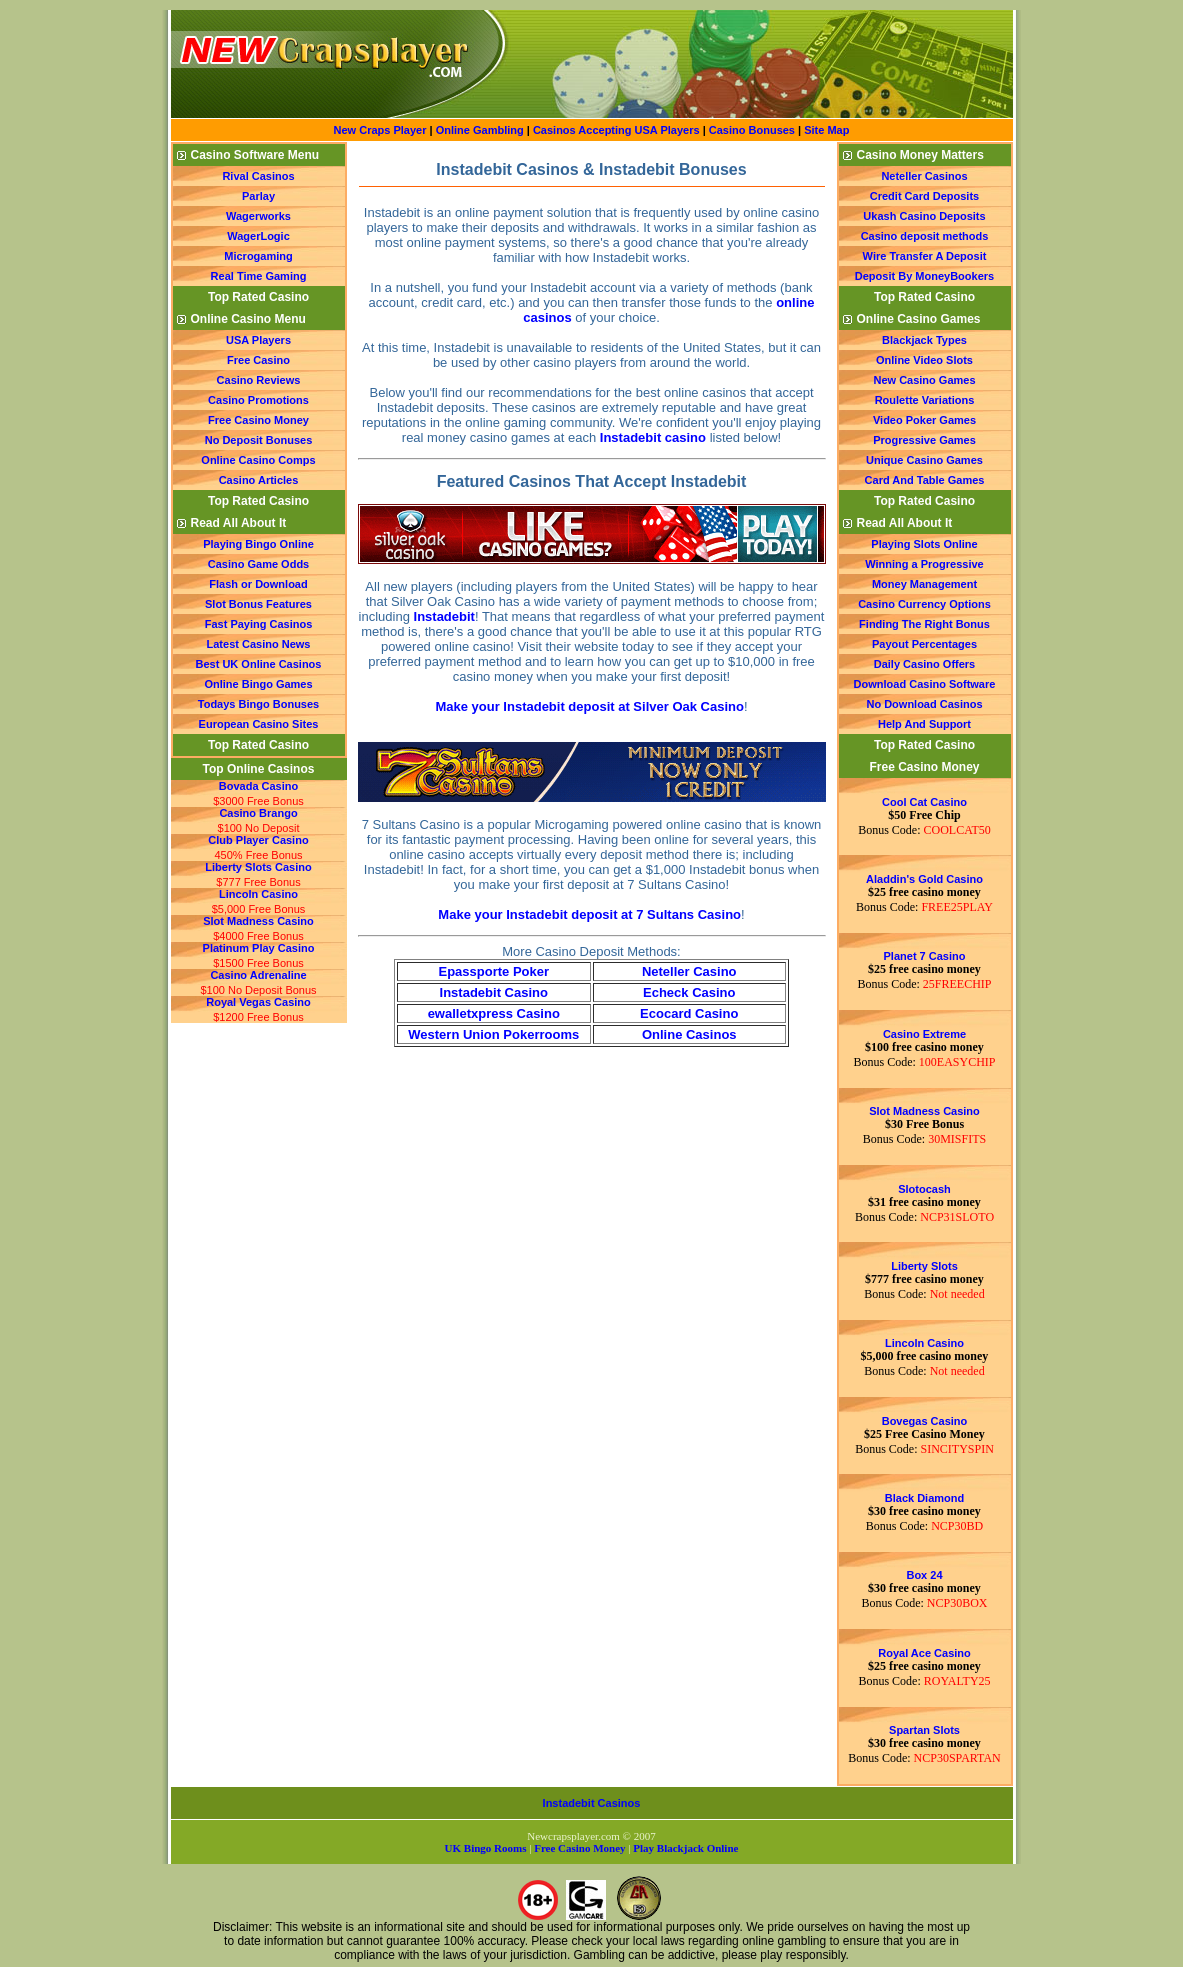 The height and width of the screenshot is (1967, 1183). Describe the element at coordinates (259, 440) in the screenshot. I see `No Deposit Bonuses` at that location.